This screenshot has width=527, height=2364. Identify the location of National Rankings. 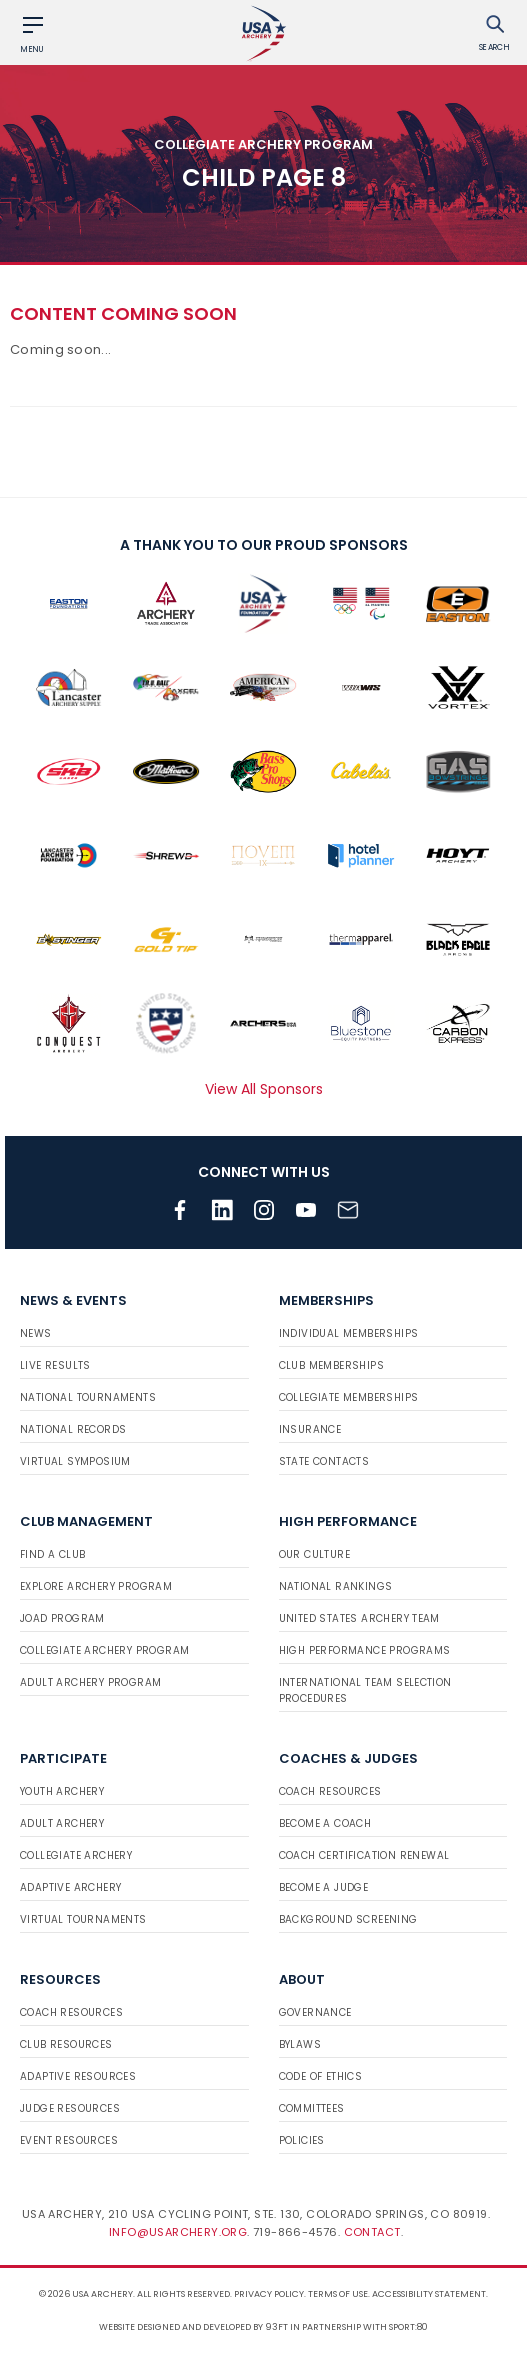
(336, 1586).